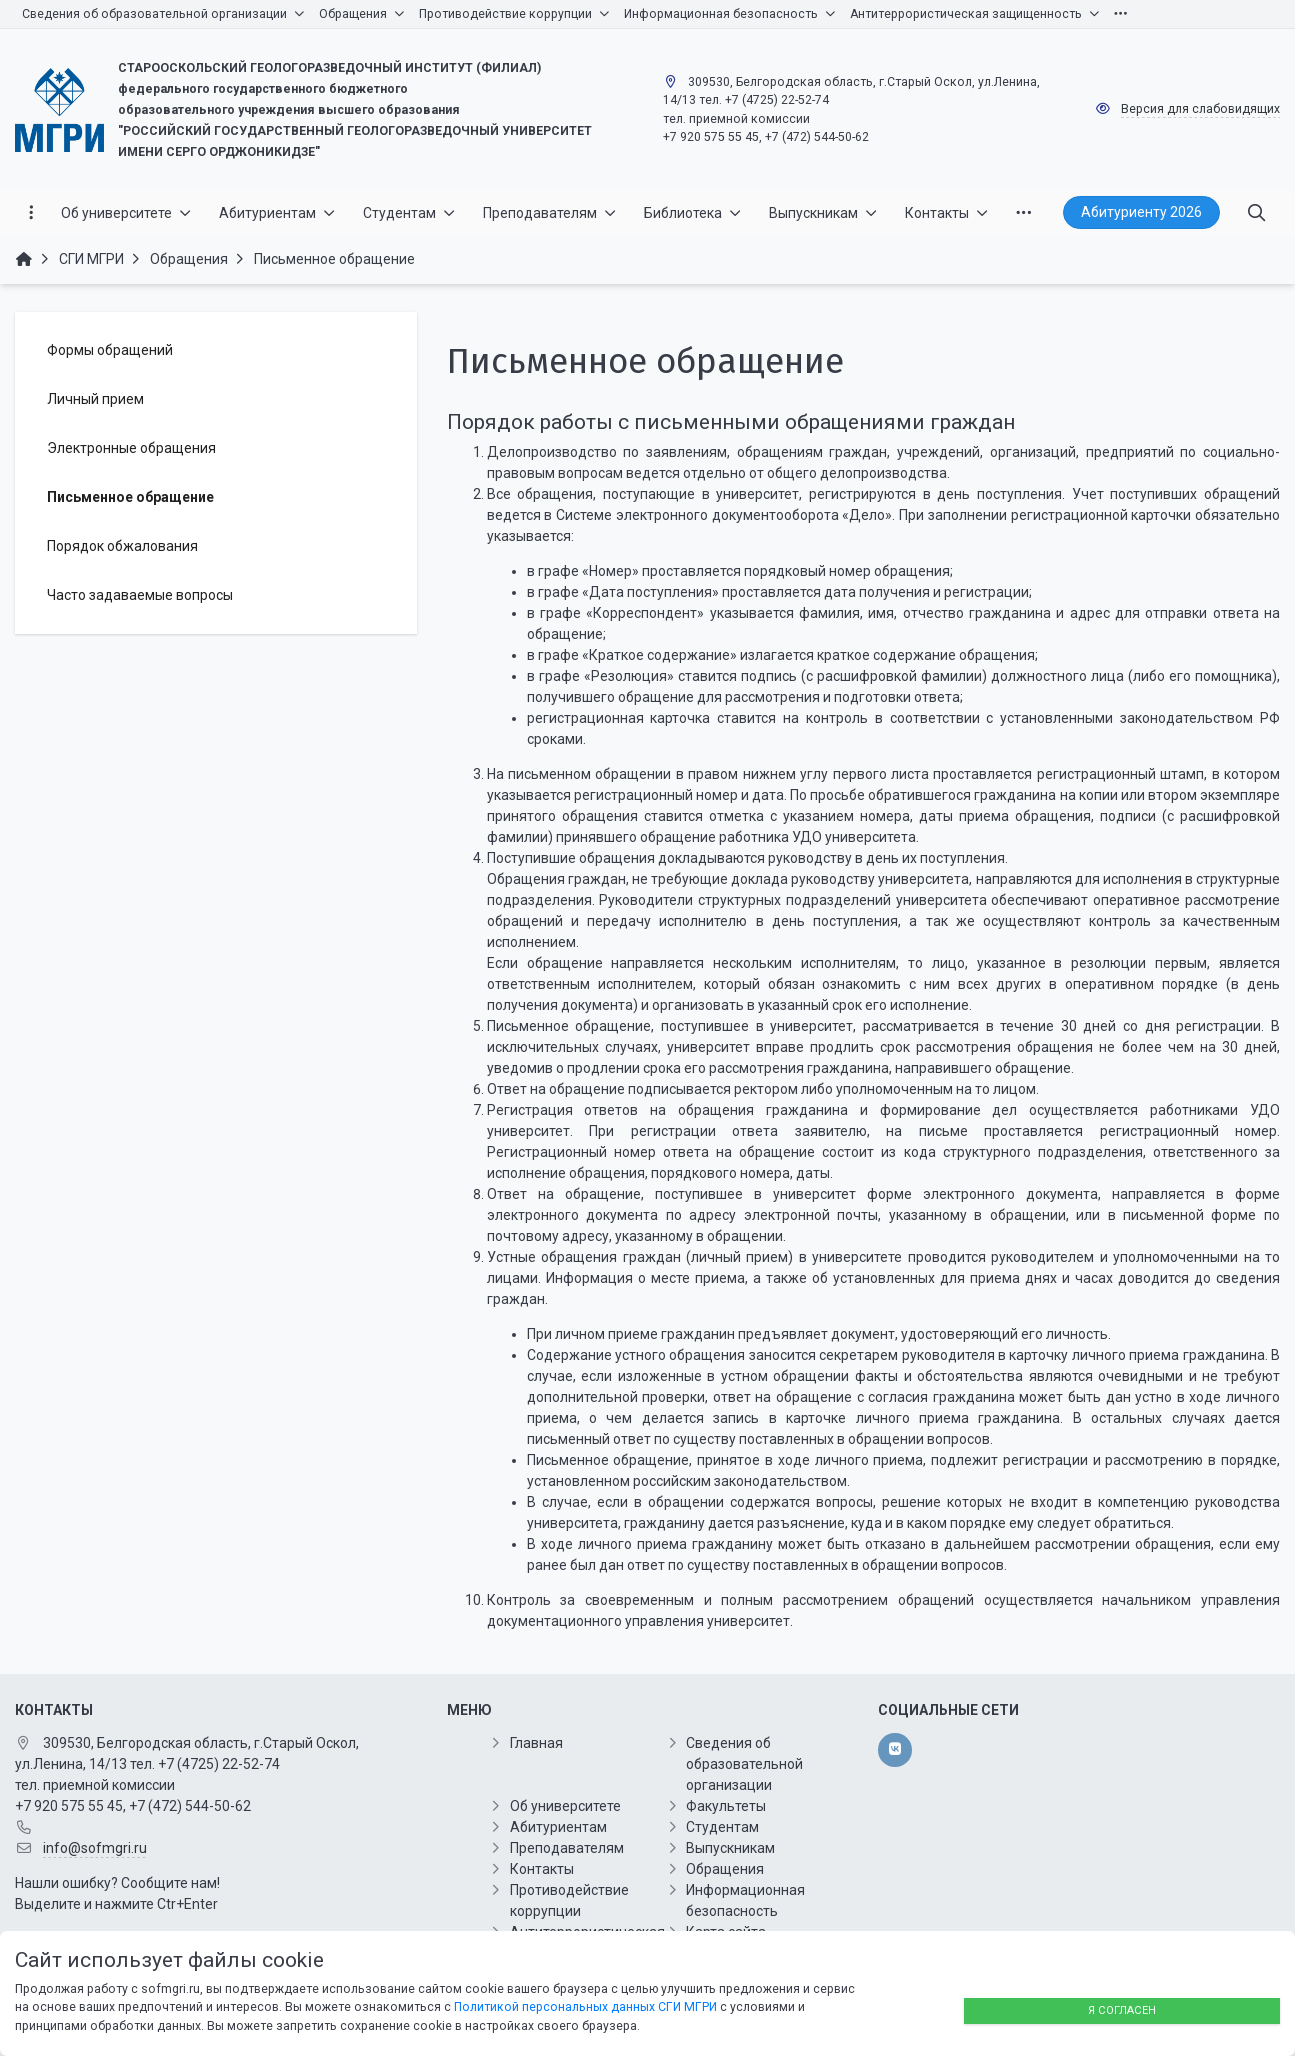 This screenshot has height=2056, width=1295. I want to click on Факультеты, so click(726, 1806).